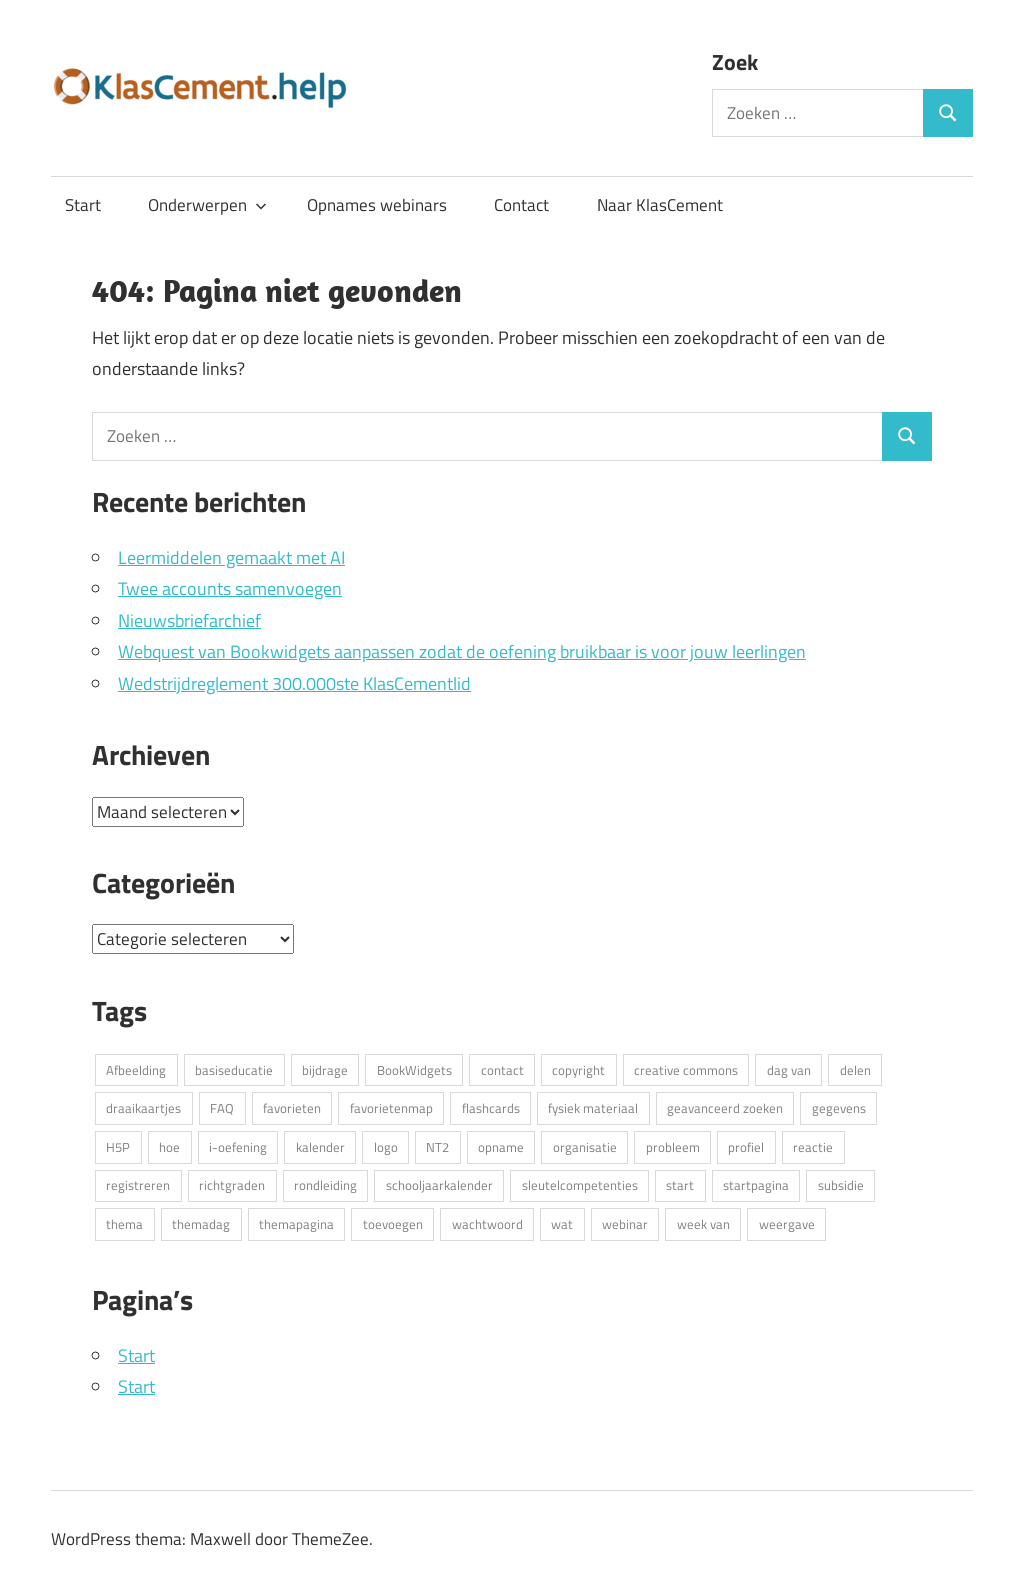  Describe the element at coordinates (169, 1147) in the screenshot. I see `hoe [hoe (13 items)]` at that location.